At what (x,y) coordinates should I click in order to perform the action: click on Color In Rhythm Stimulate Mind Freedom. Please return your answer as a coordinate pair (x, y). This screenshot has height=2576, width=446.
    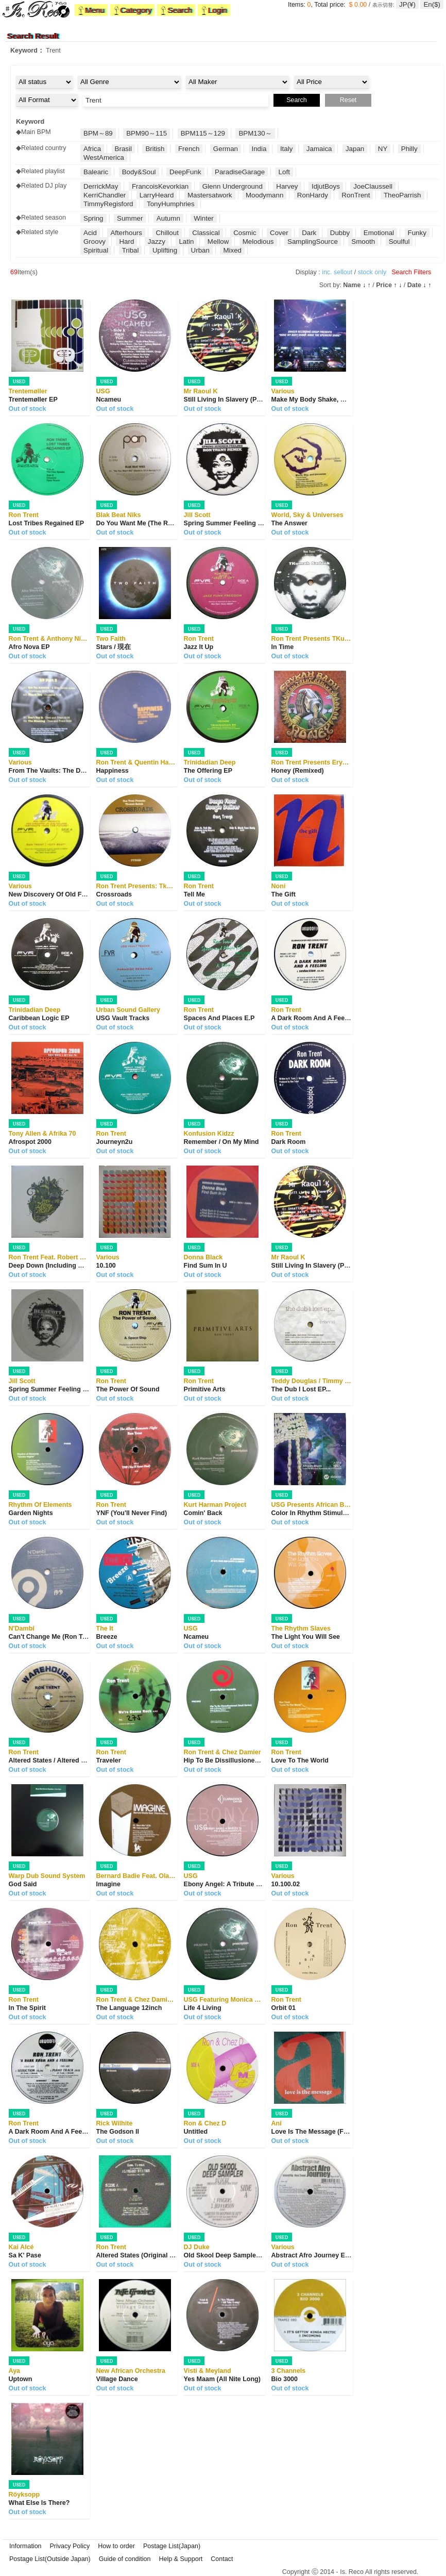
    Looking at the image, I should click on (334, 1513).